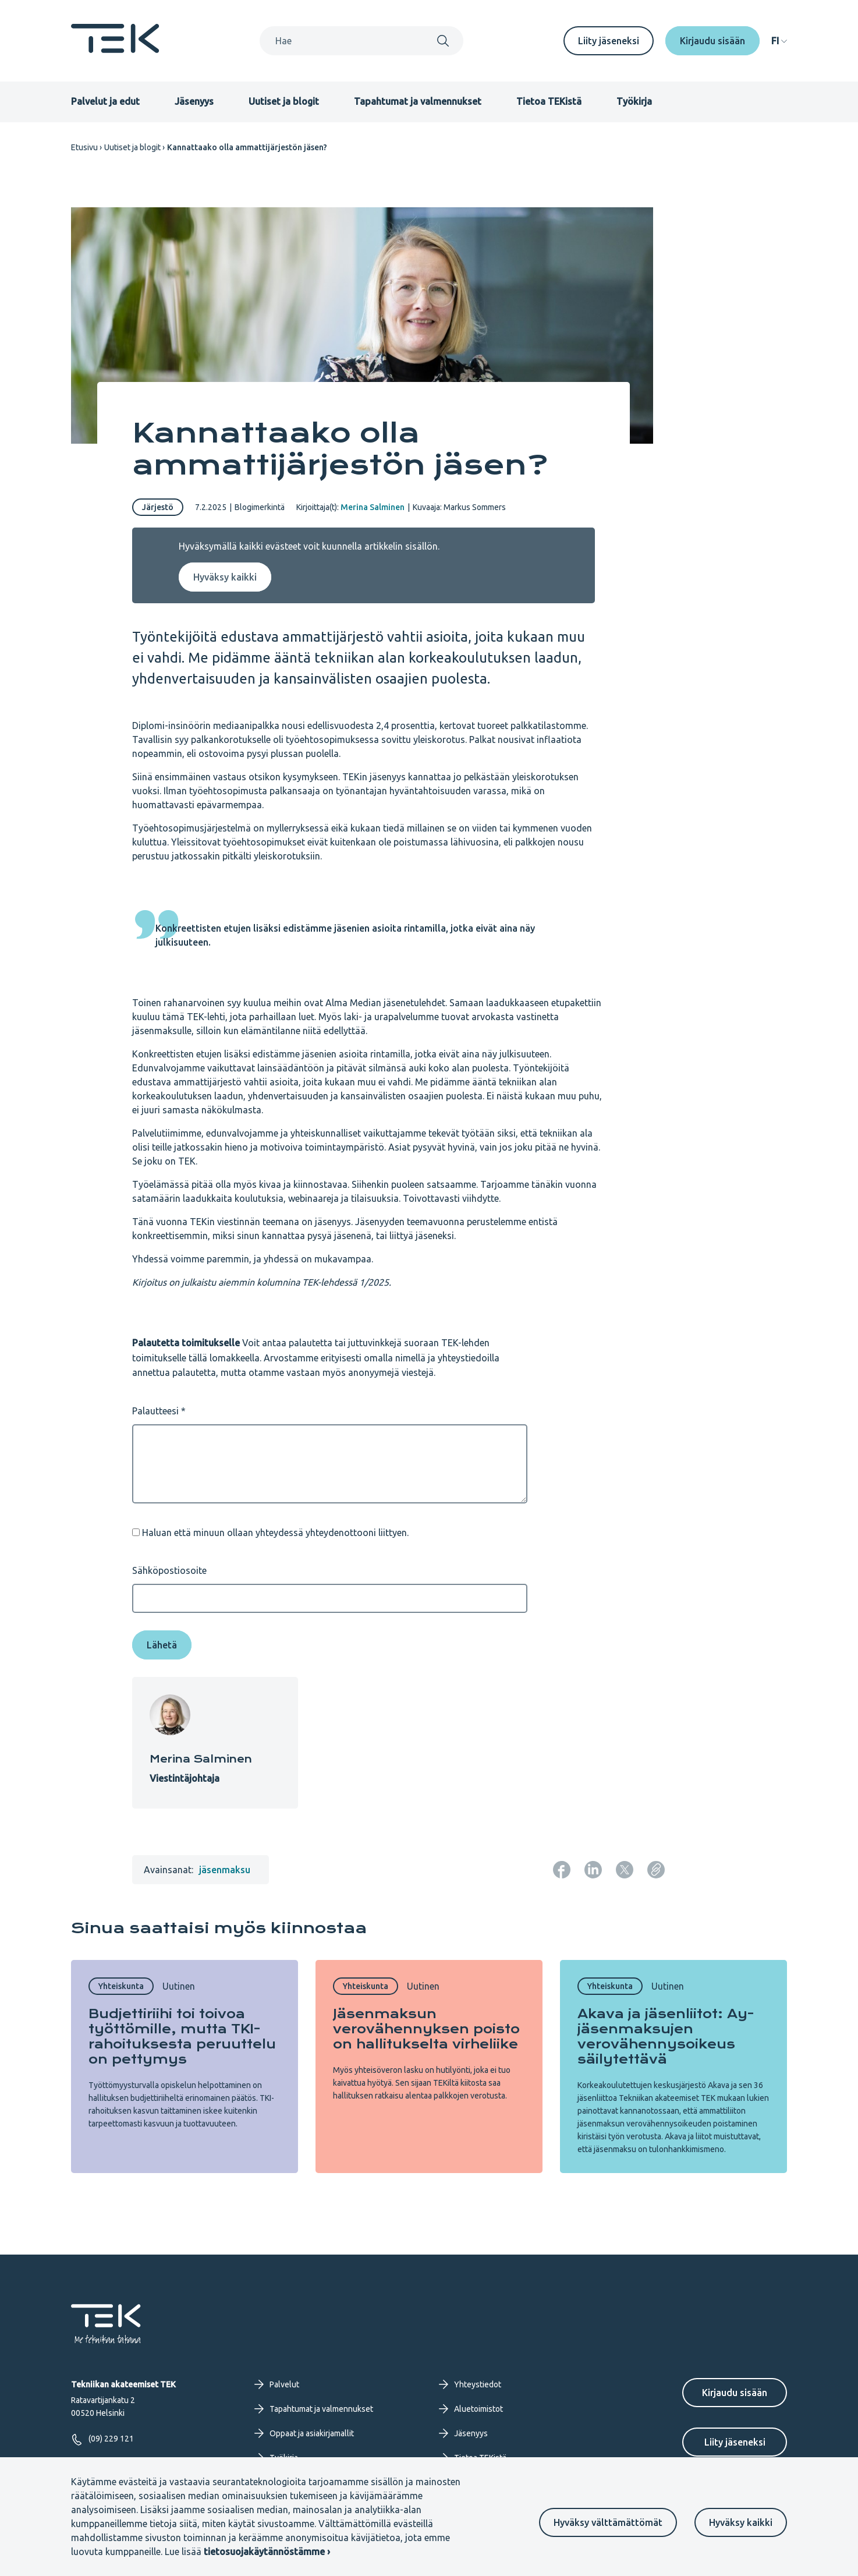 The image size is (858, 2576). I want to click on tietosuojakäytännöstämme ›, so click(267, 2551).